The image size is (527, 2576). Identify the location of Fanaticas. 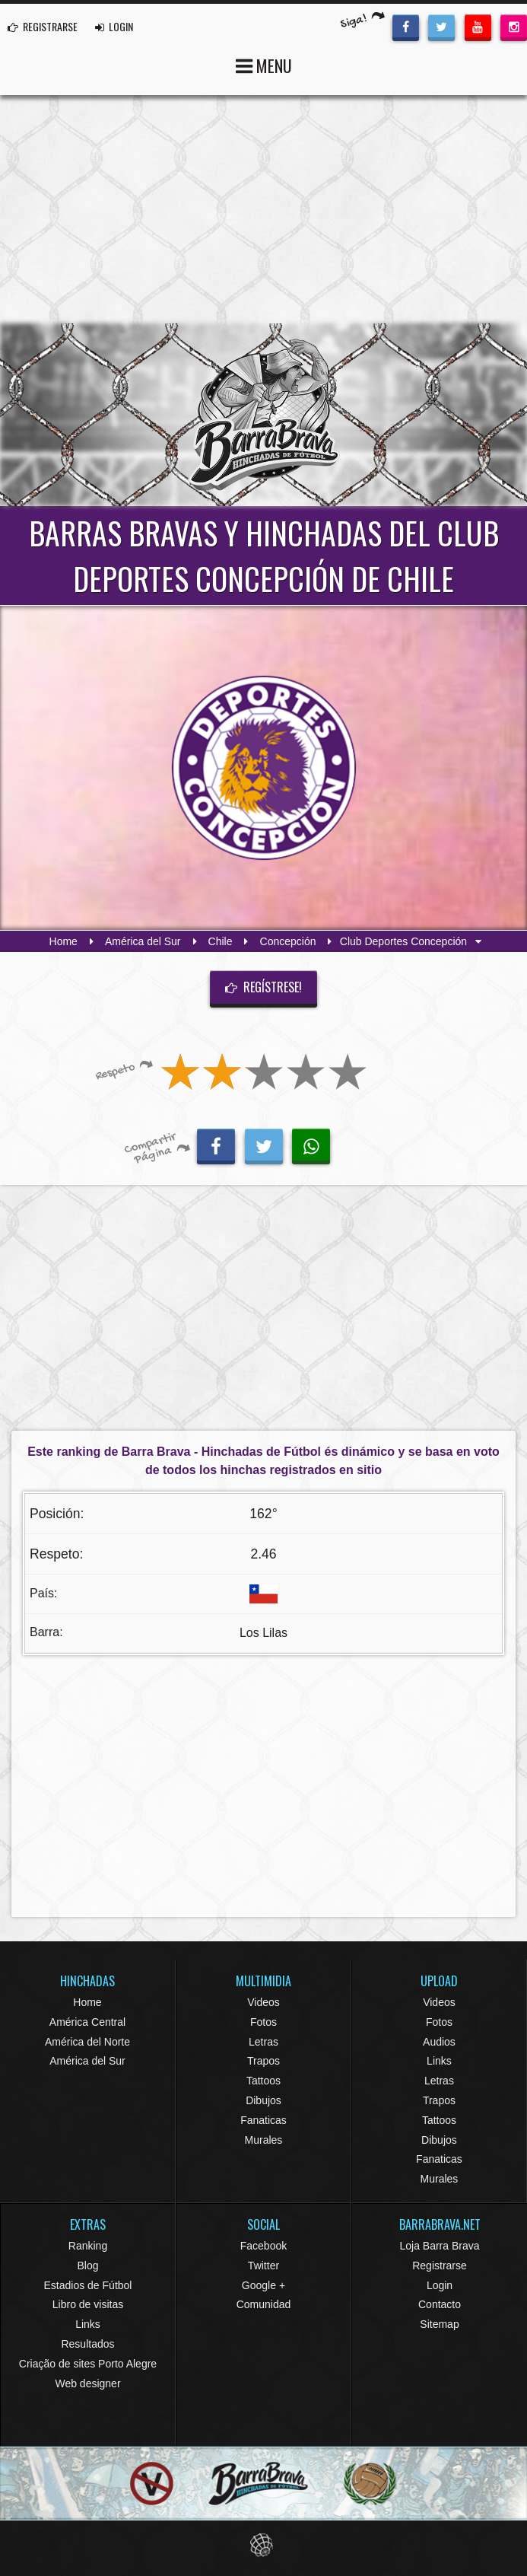
(263, 2120).